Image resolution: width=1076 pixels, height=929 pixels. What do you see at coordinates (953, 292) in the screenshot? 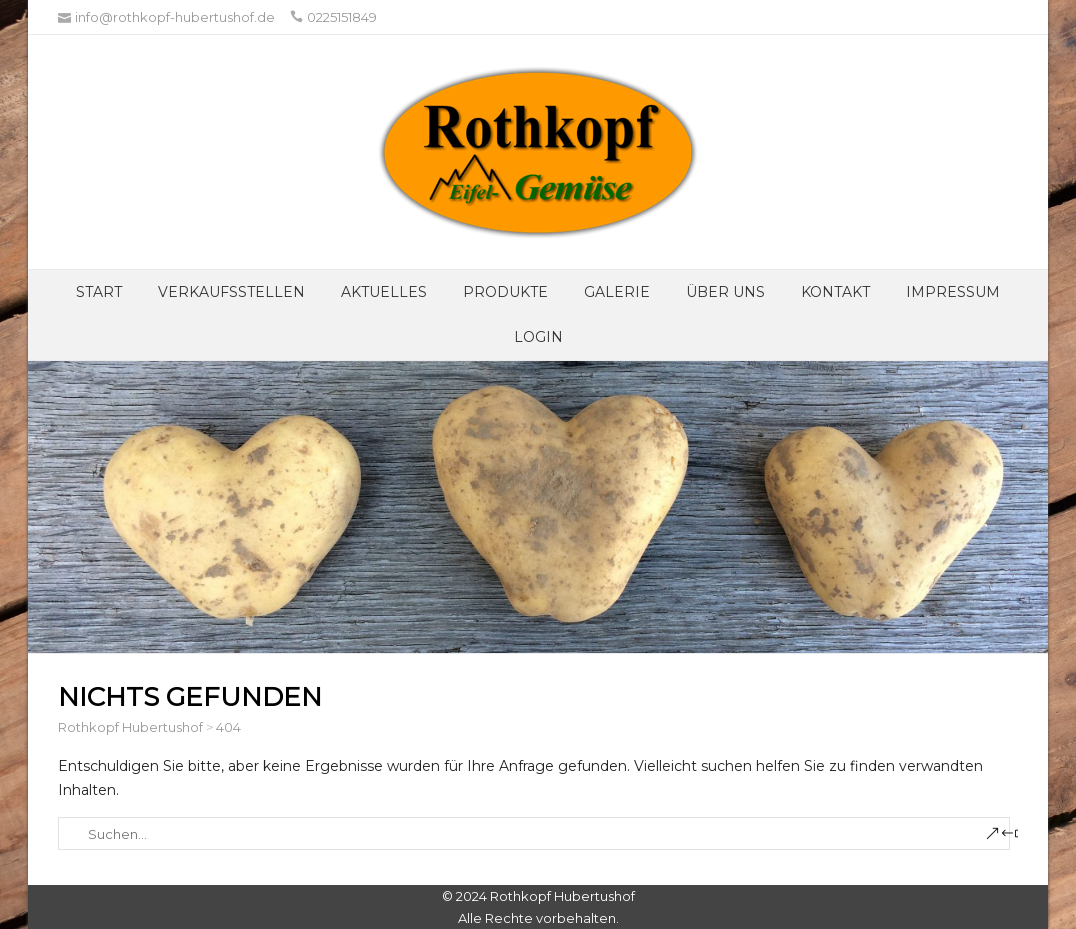
I see `Impressum` at bounding box center [953, 292].